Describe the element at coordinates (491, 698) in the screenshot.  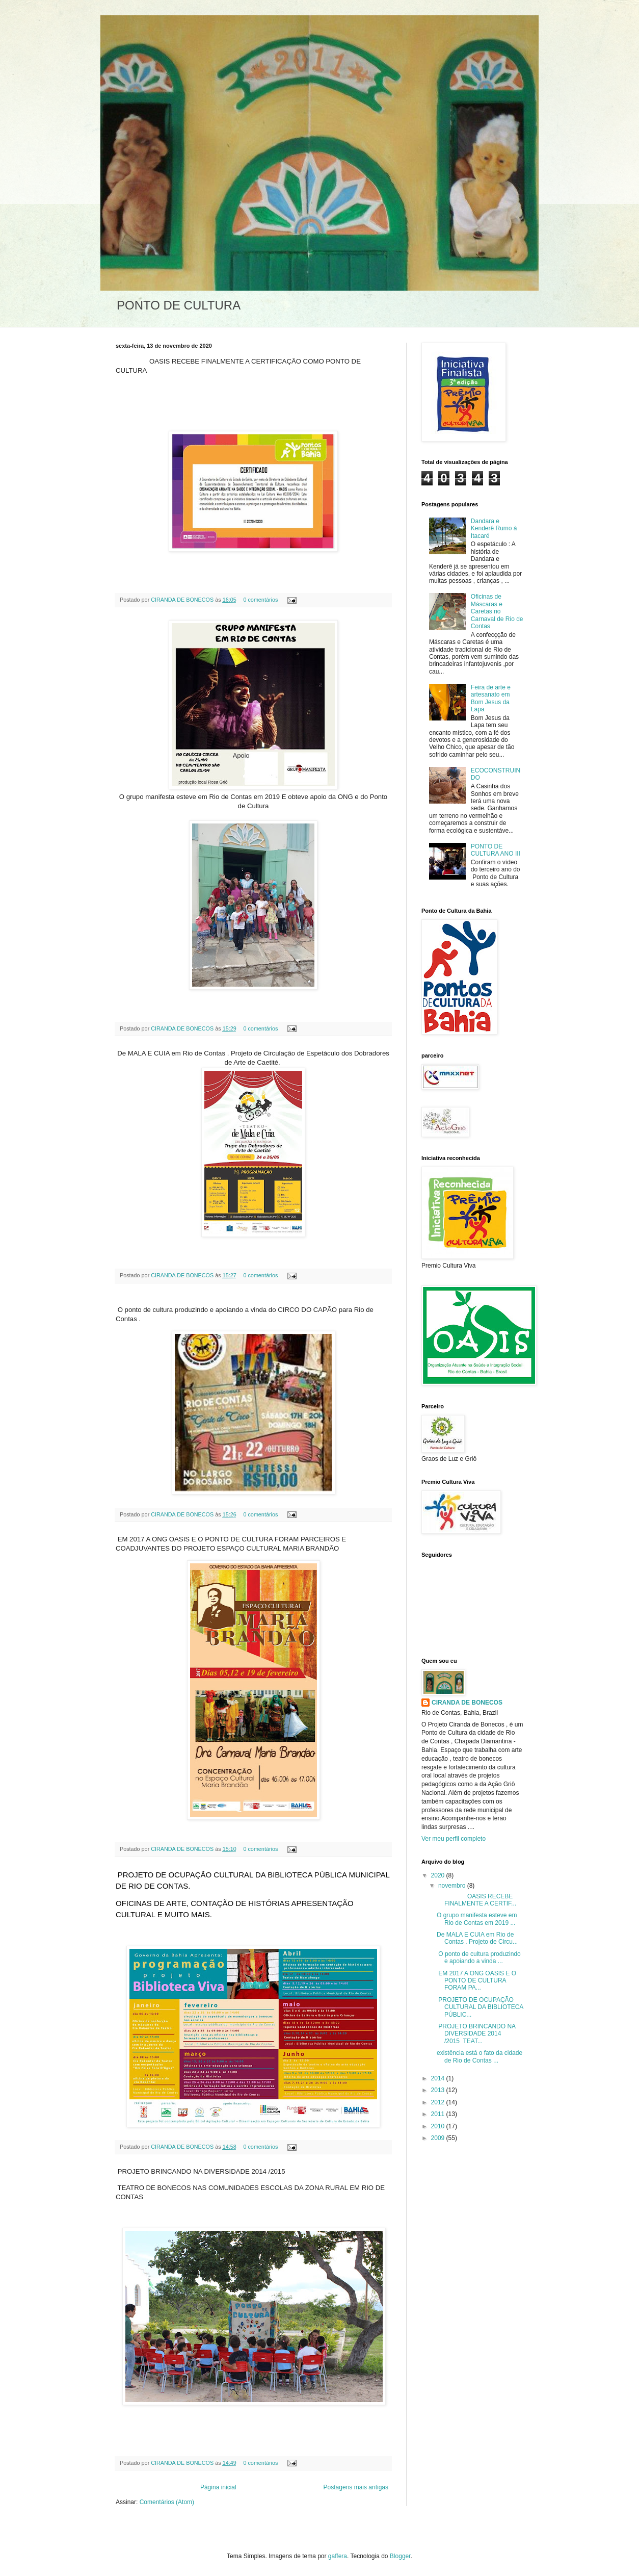
I see `Feira de arte e artesanato em Bom Jesus da Lapa` at that location.